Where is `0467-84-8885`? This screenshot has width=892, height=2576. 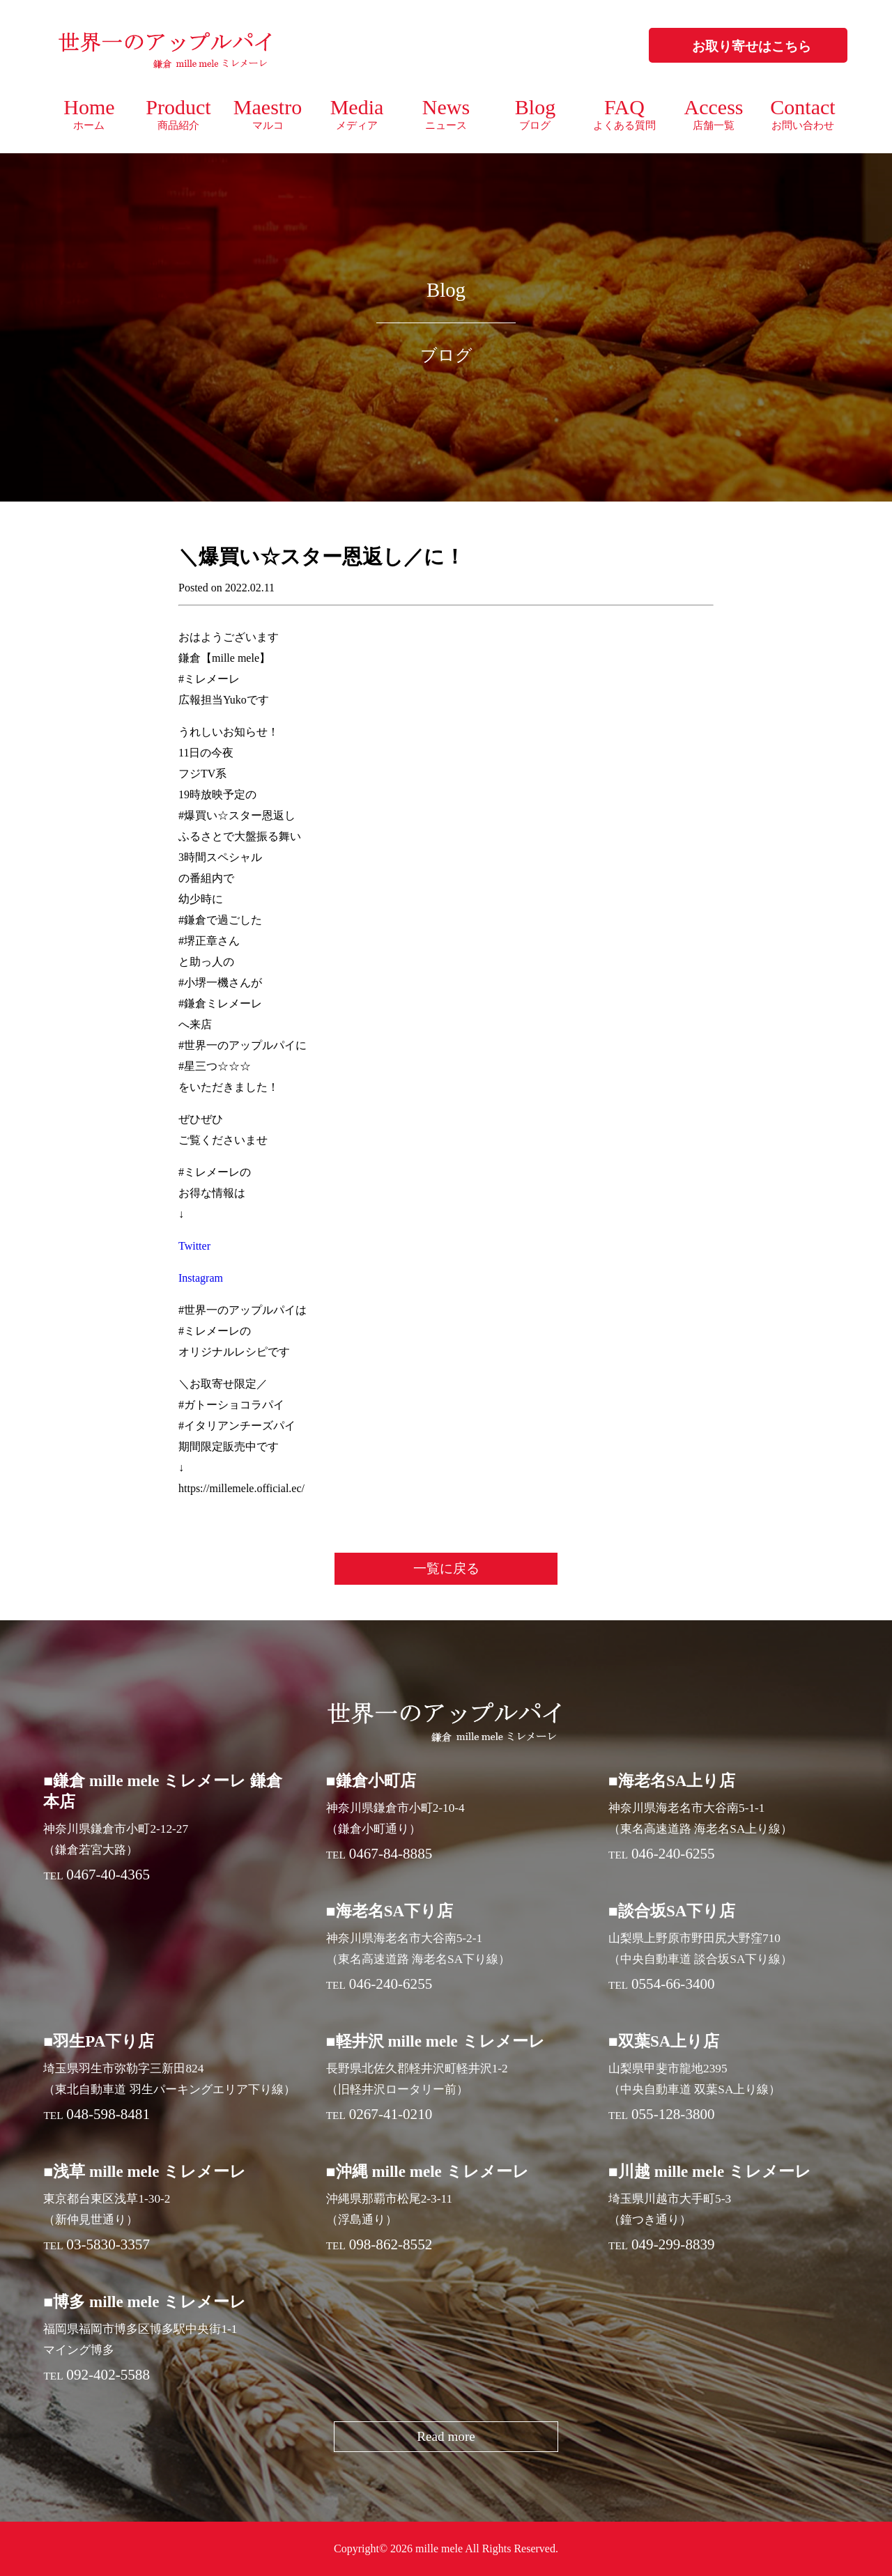
0467-84-8885 is located at coordinates (391, 1853).